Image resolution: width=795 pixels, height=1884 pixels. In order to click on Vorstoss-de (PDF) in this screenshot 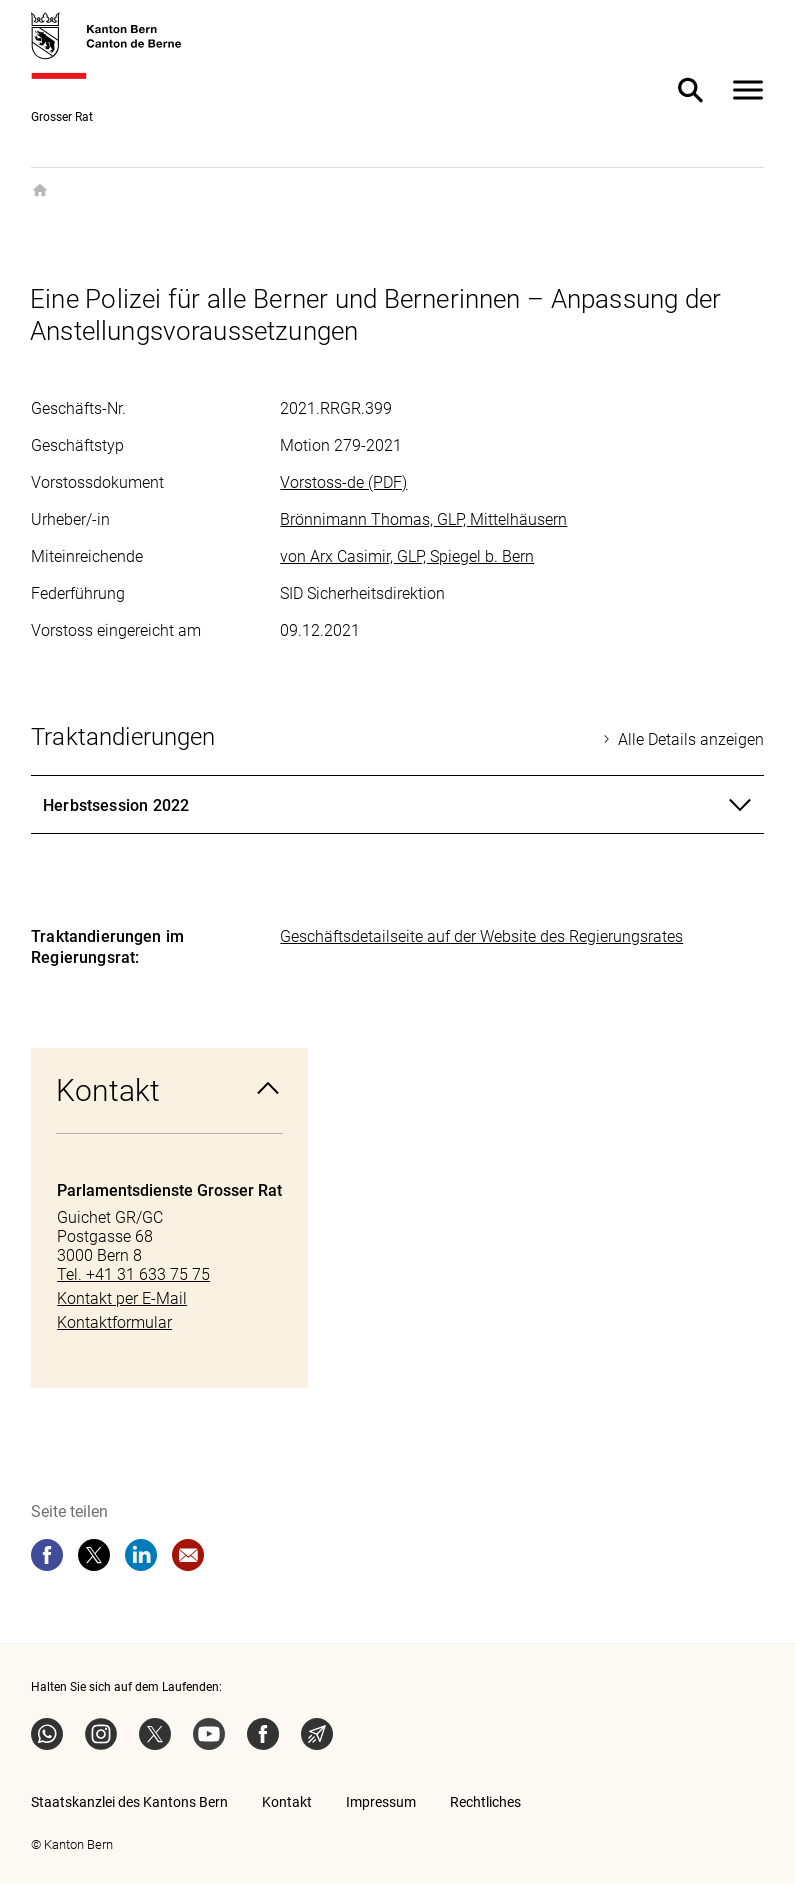, I will do `click(343, 482)`.